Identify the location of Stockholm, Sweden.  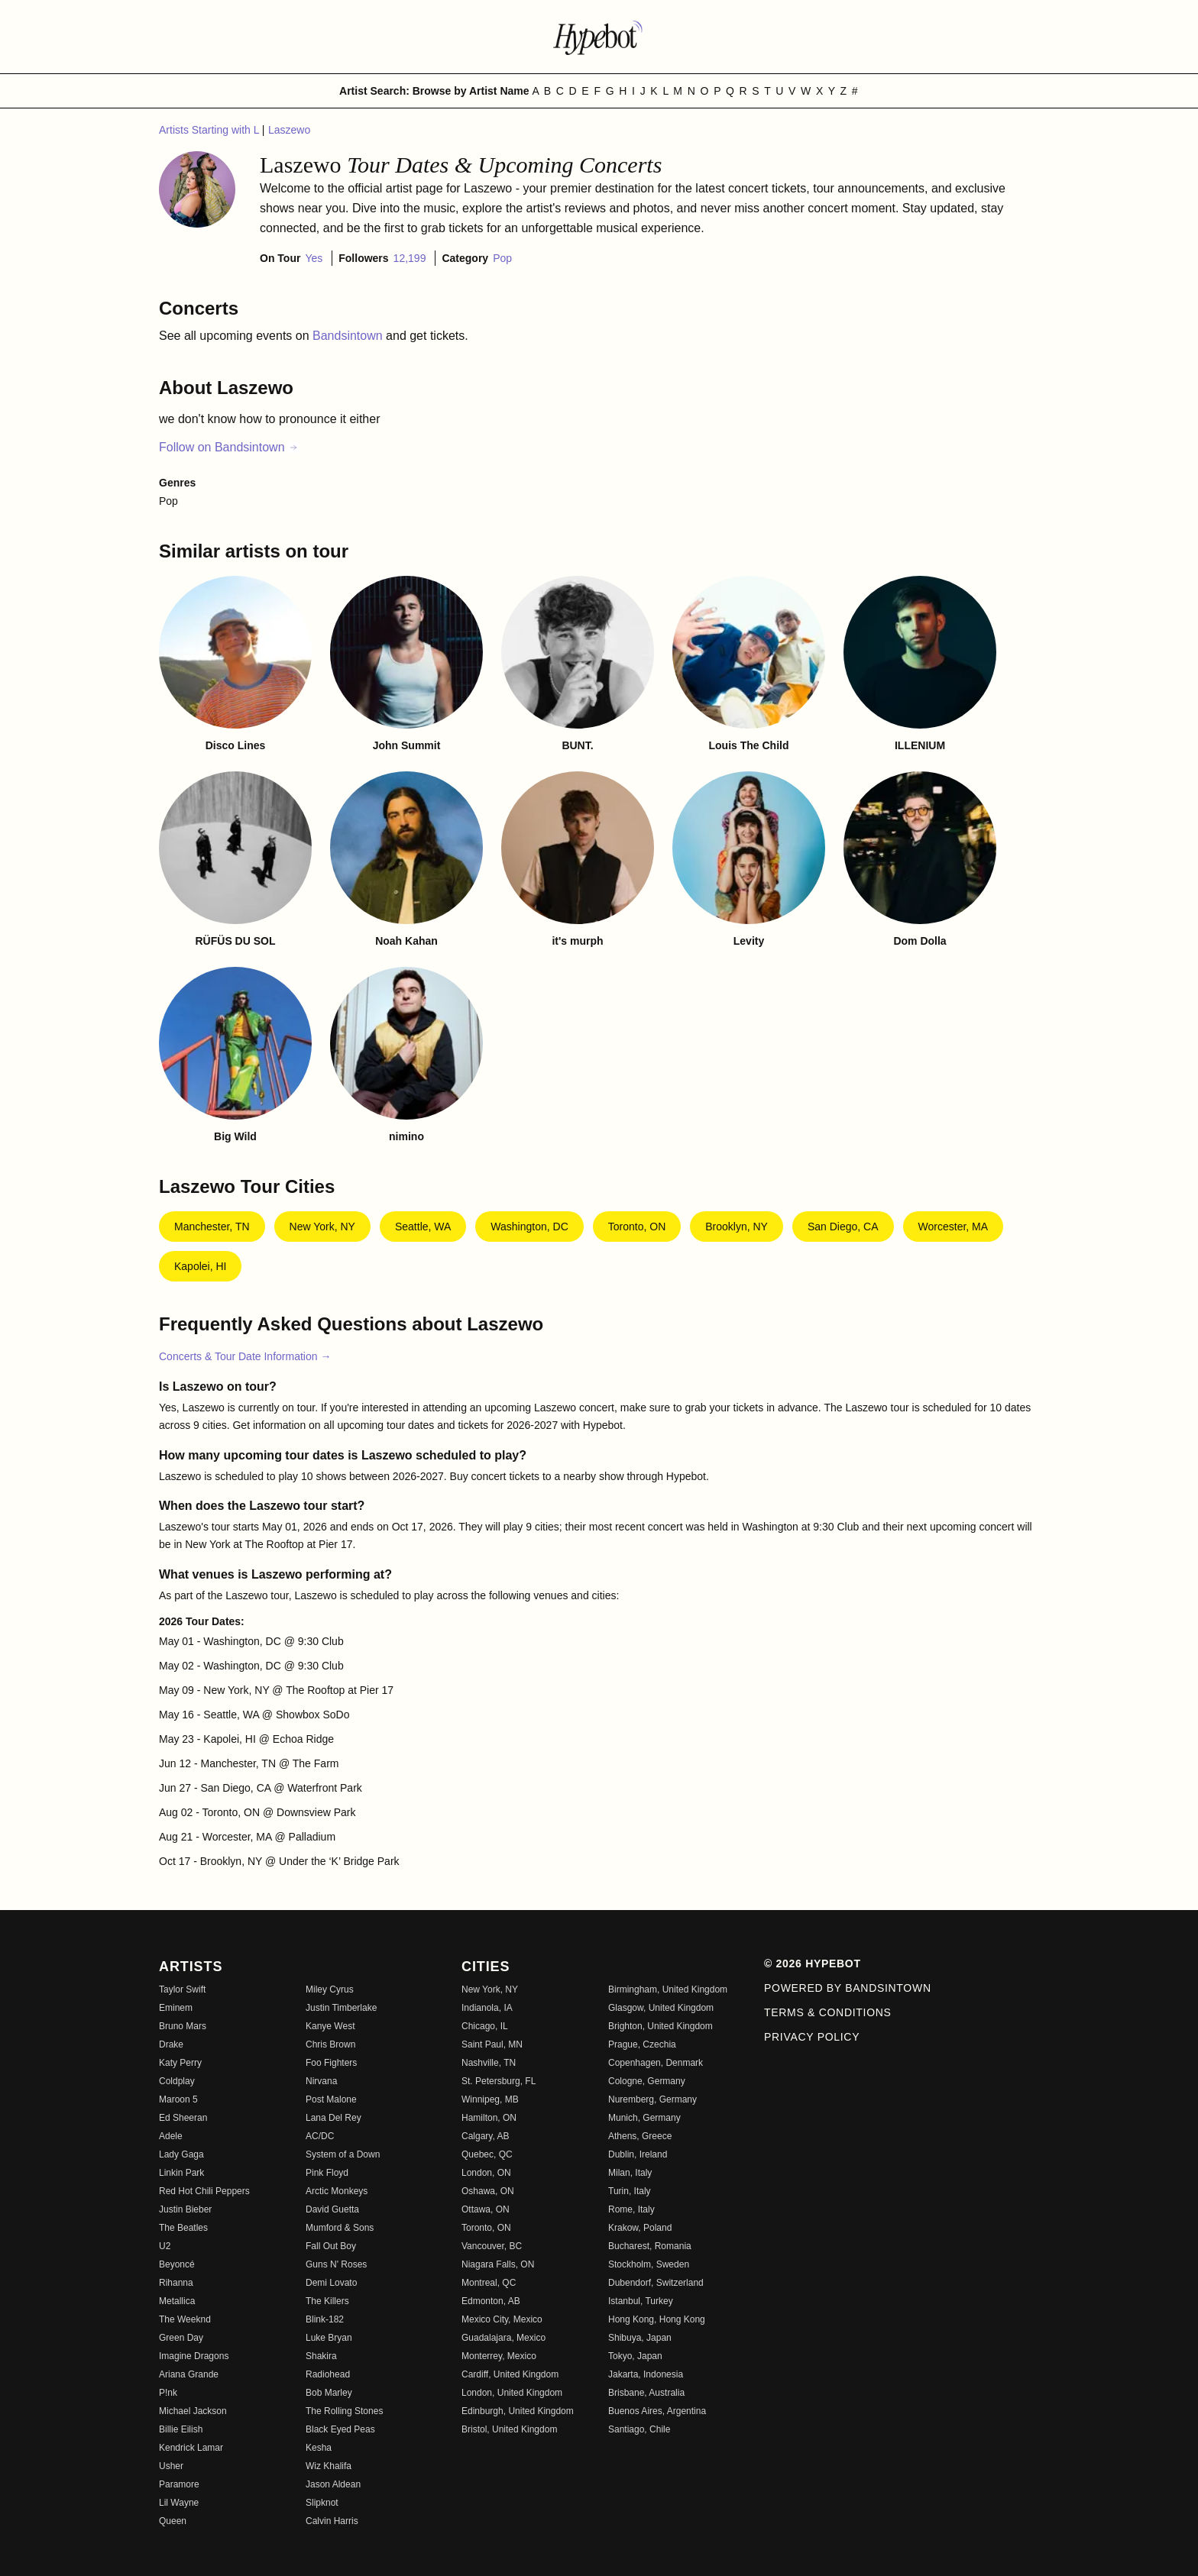
(648, 2264).